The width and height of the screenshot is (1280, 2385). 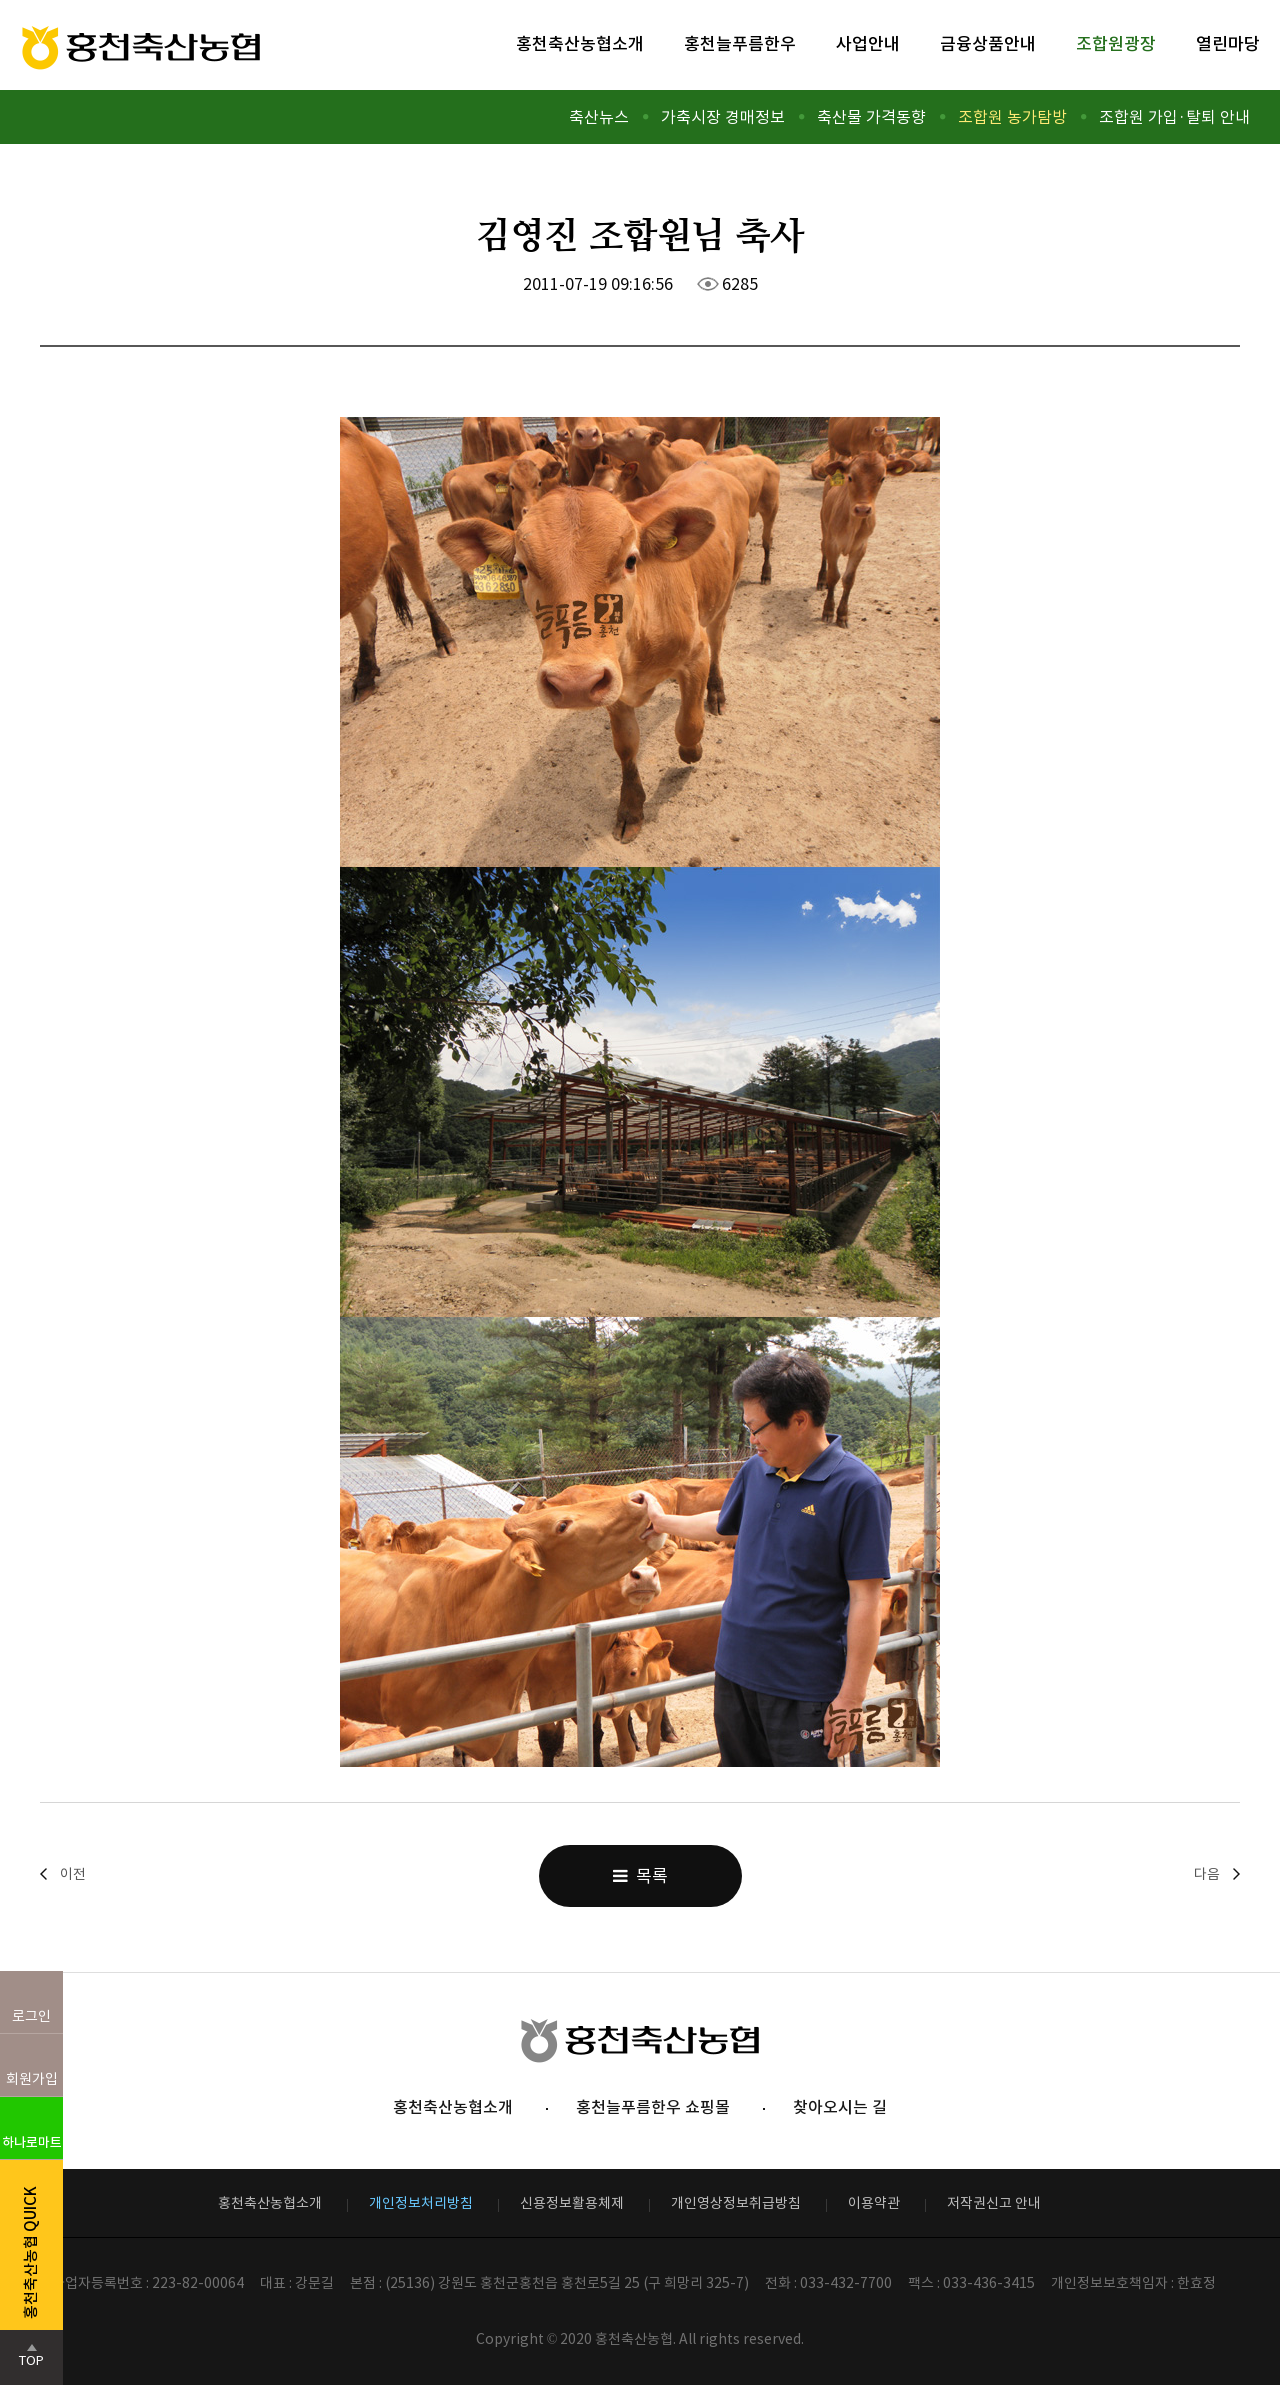 What do you see at coordinates (599, 117) in the screenshot?
I see `축산뉴스` at bounding box center [599, 117].